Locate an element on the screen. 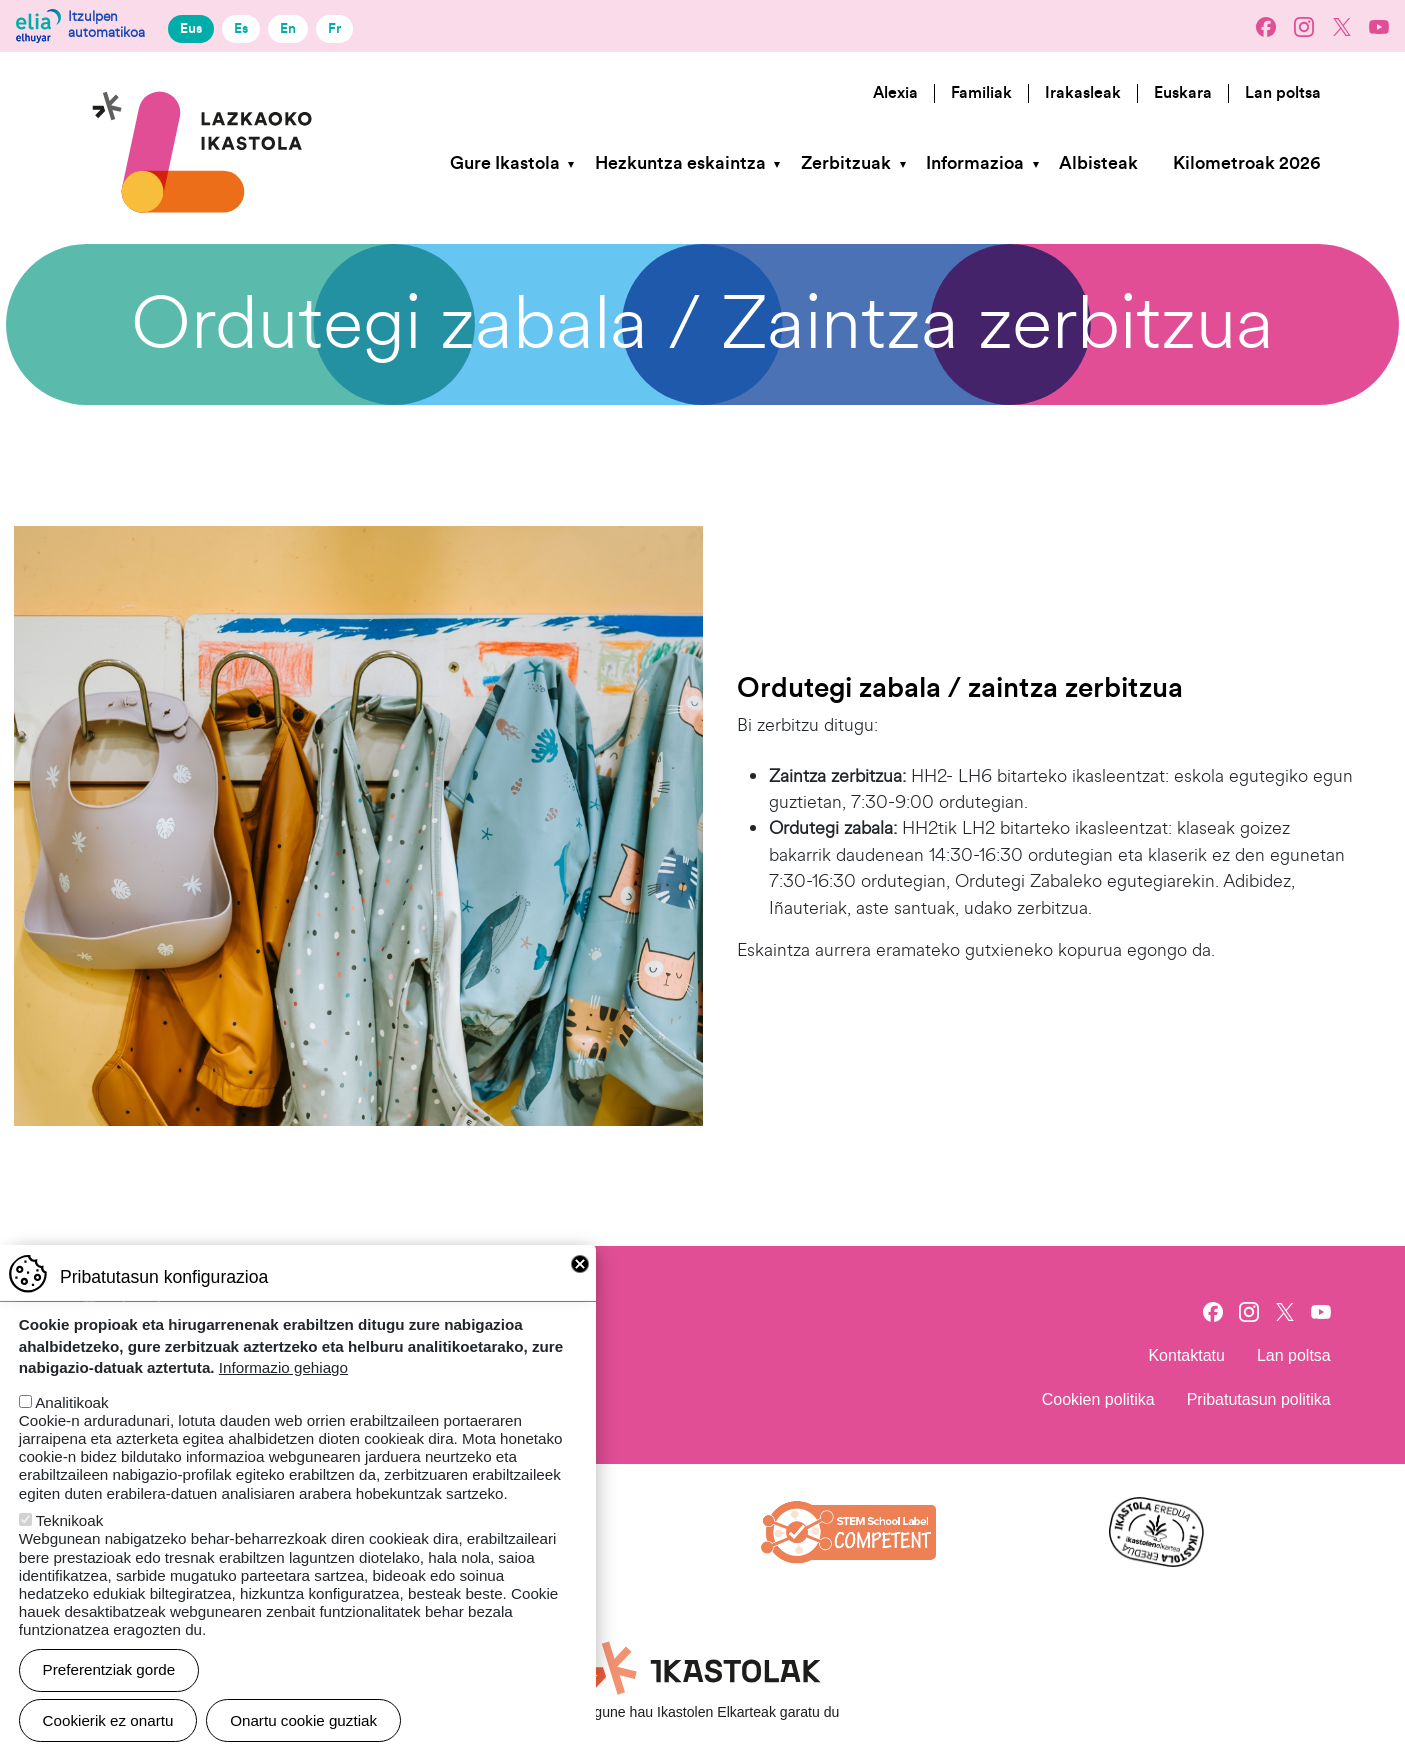 The width and height of the screenshot is (1405, 1750). Pribatutasun politika is located at coordinates (1259, 1399).